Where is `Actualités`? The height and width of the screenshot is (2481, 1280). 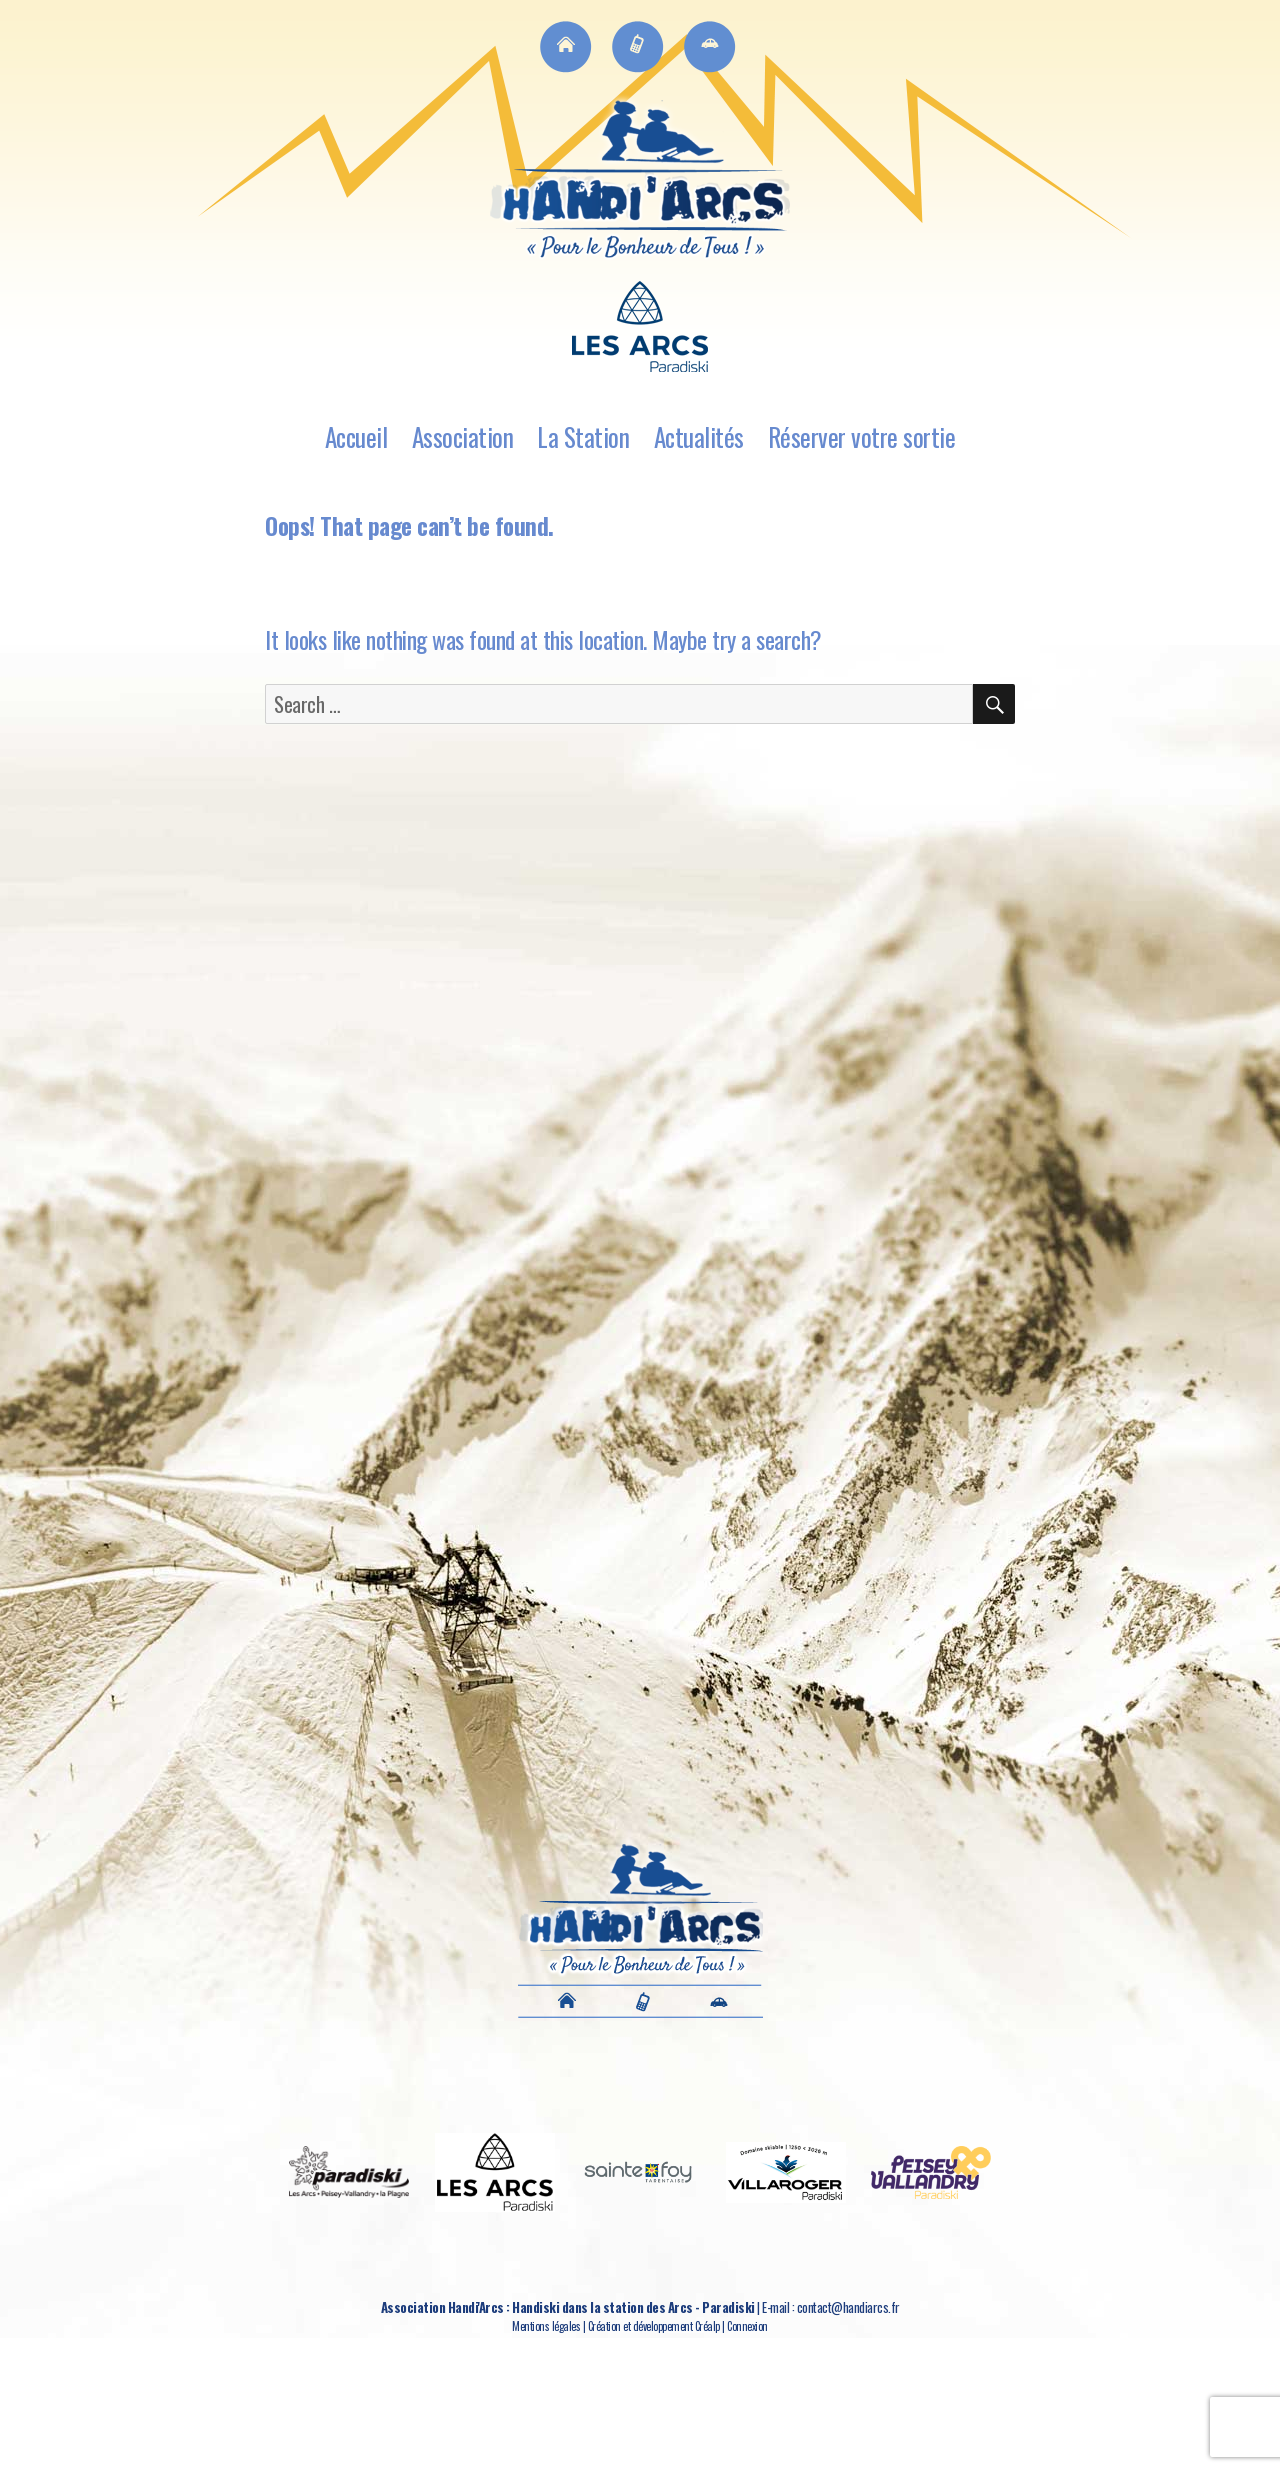
Actualités is located at coordinates (699, 436).